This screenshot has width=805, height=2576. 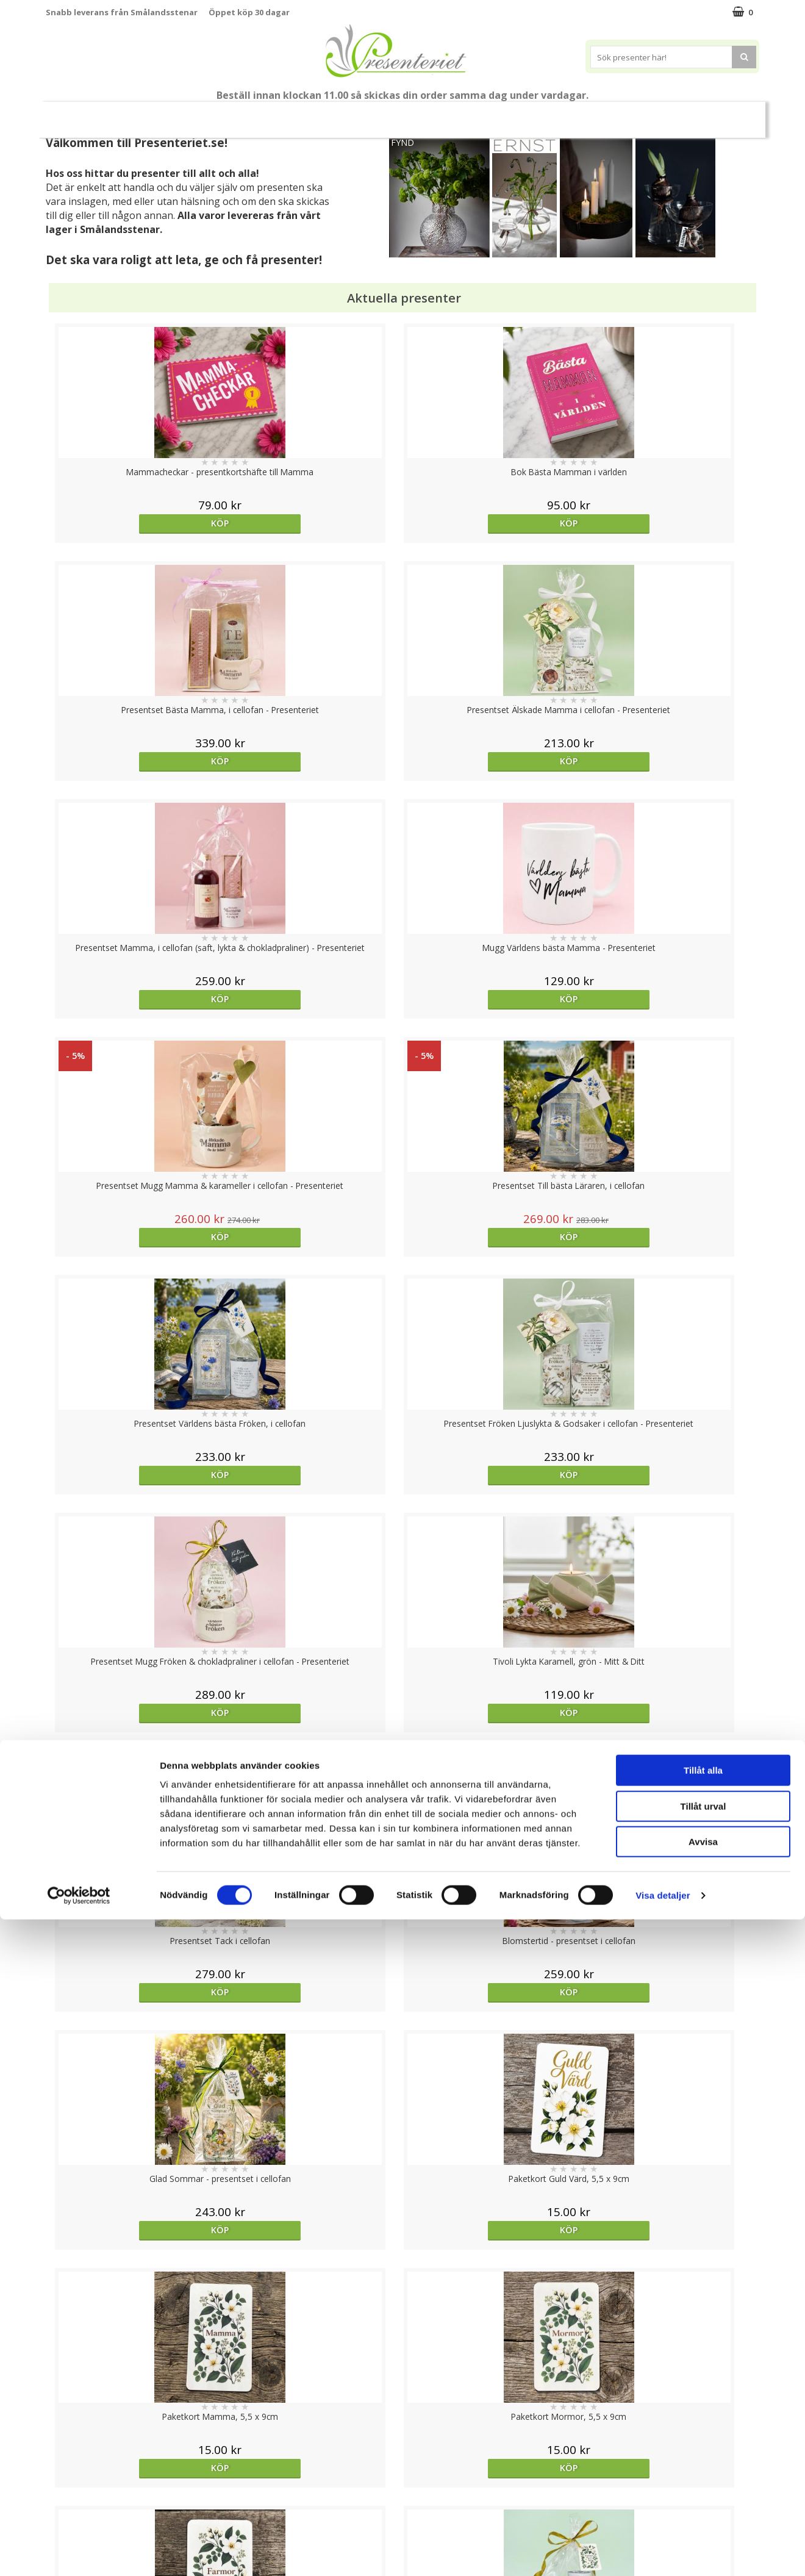 I want to click on FYND, so click(x=402, y=142).